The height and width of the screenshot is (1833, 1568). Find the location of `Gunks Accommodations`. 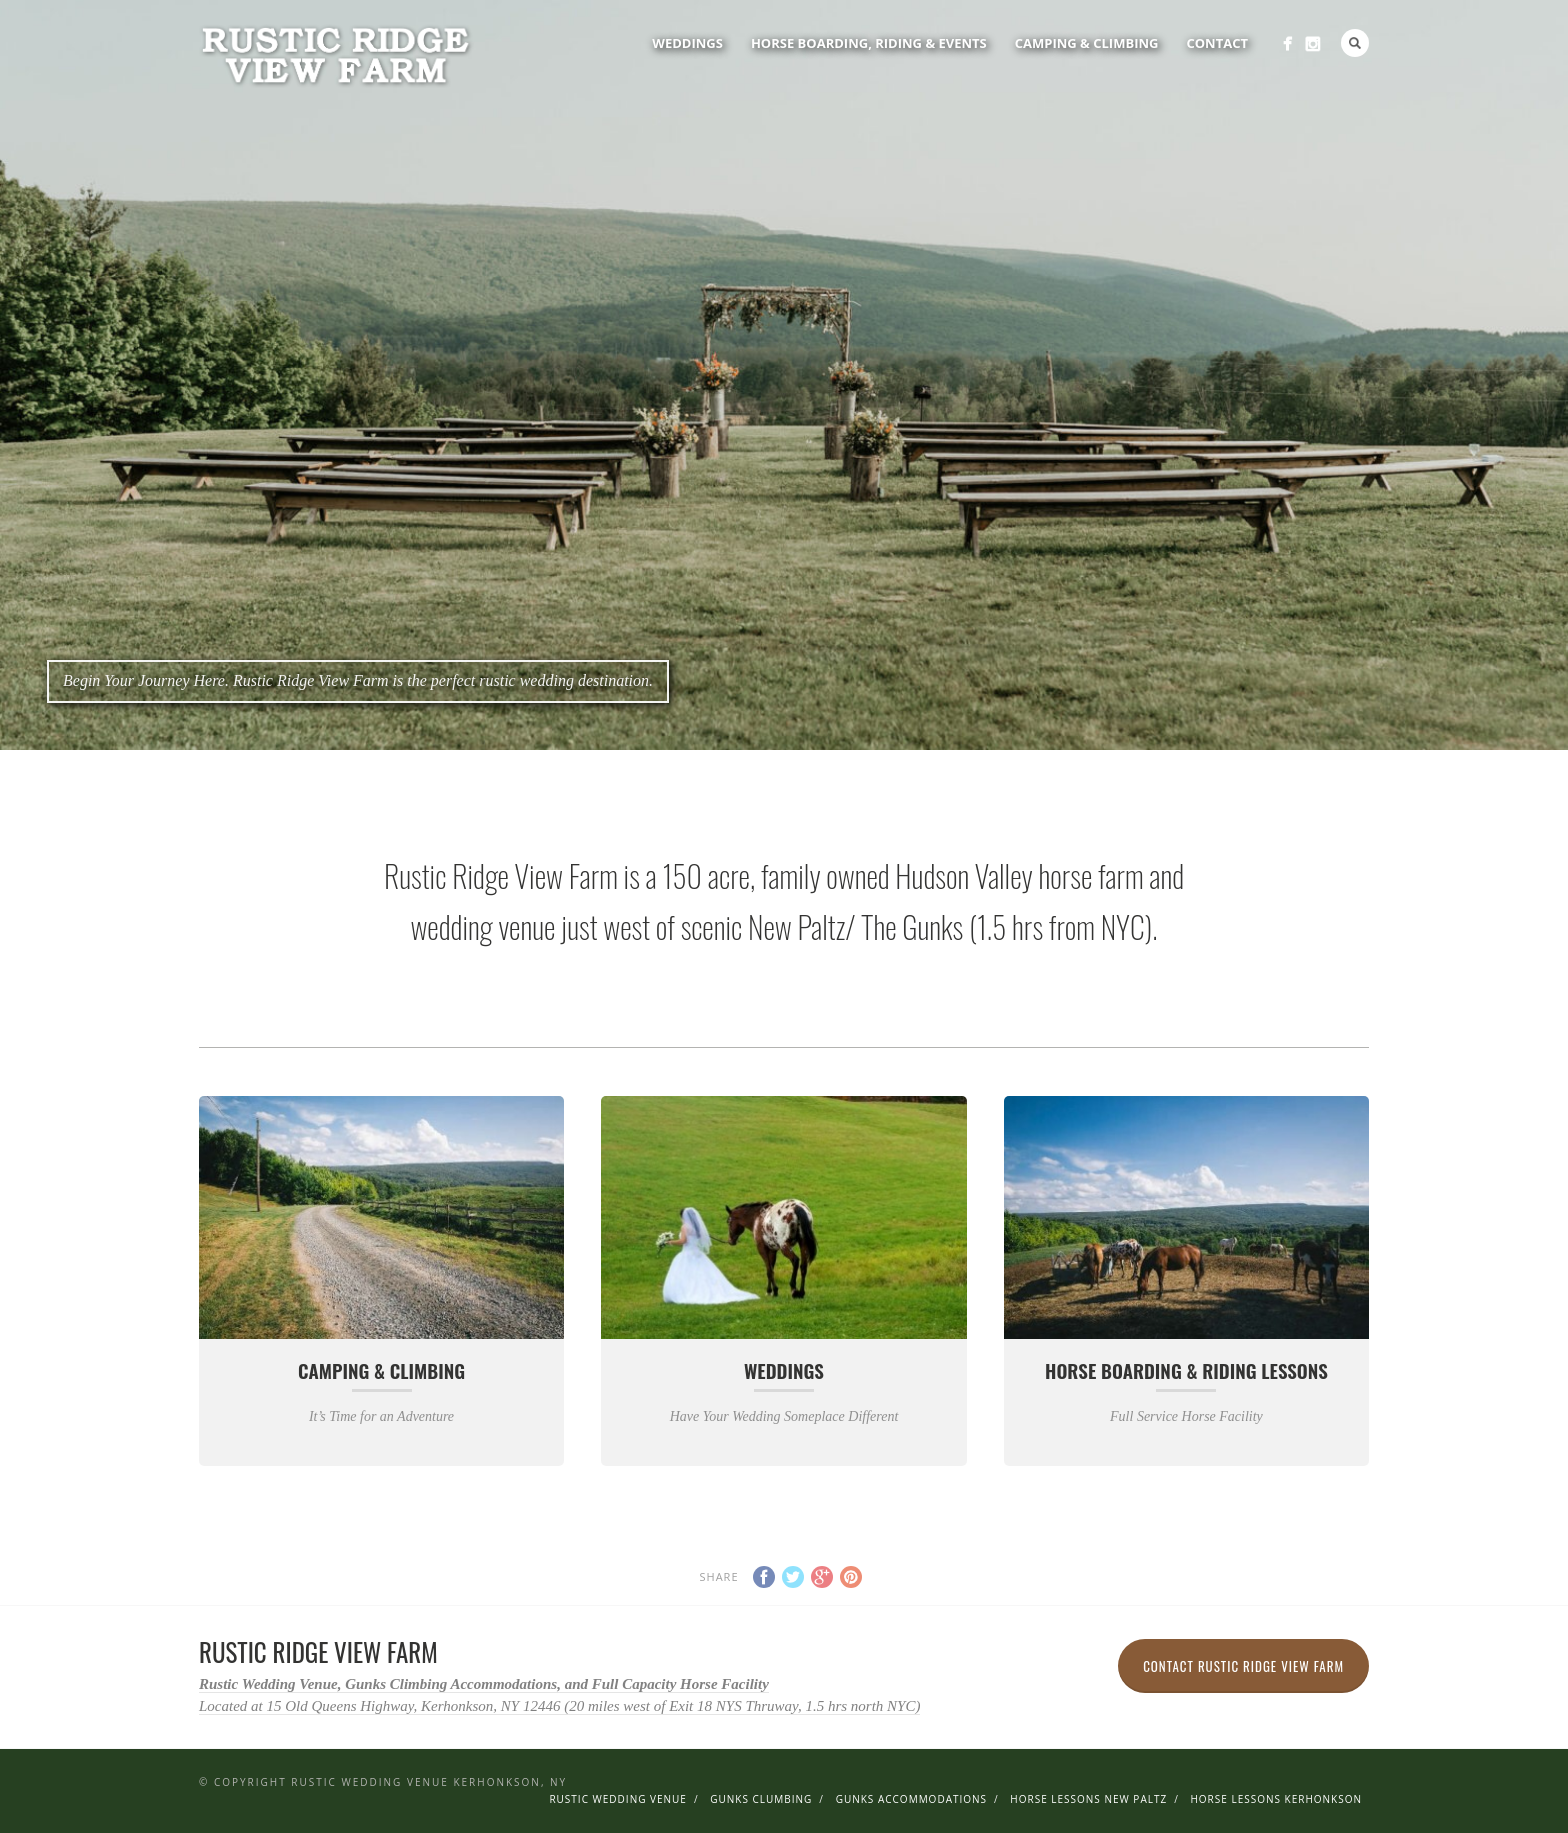

Gunks Accommodations is located at coordinates (911, 1799).